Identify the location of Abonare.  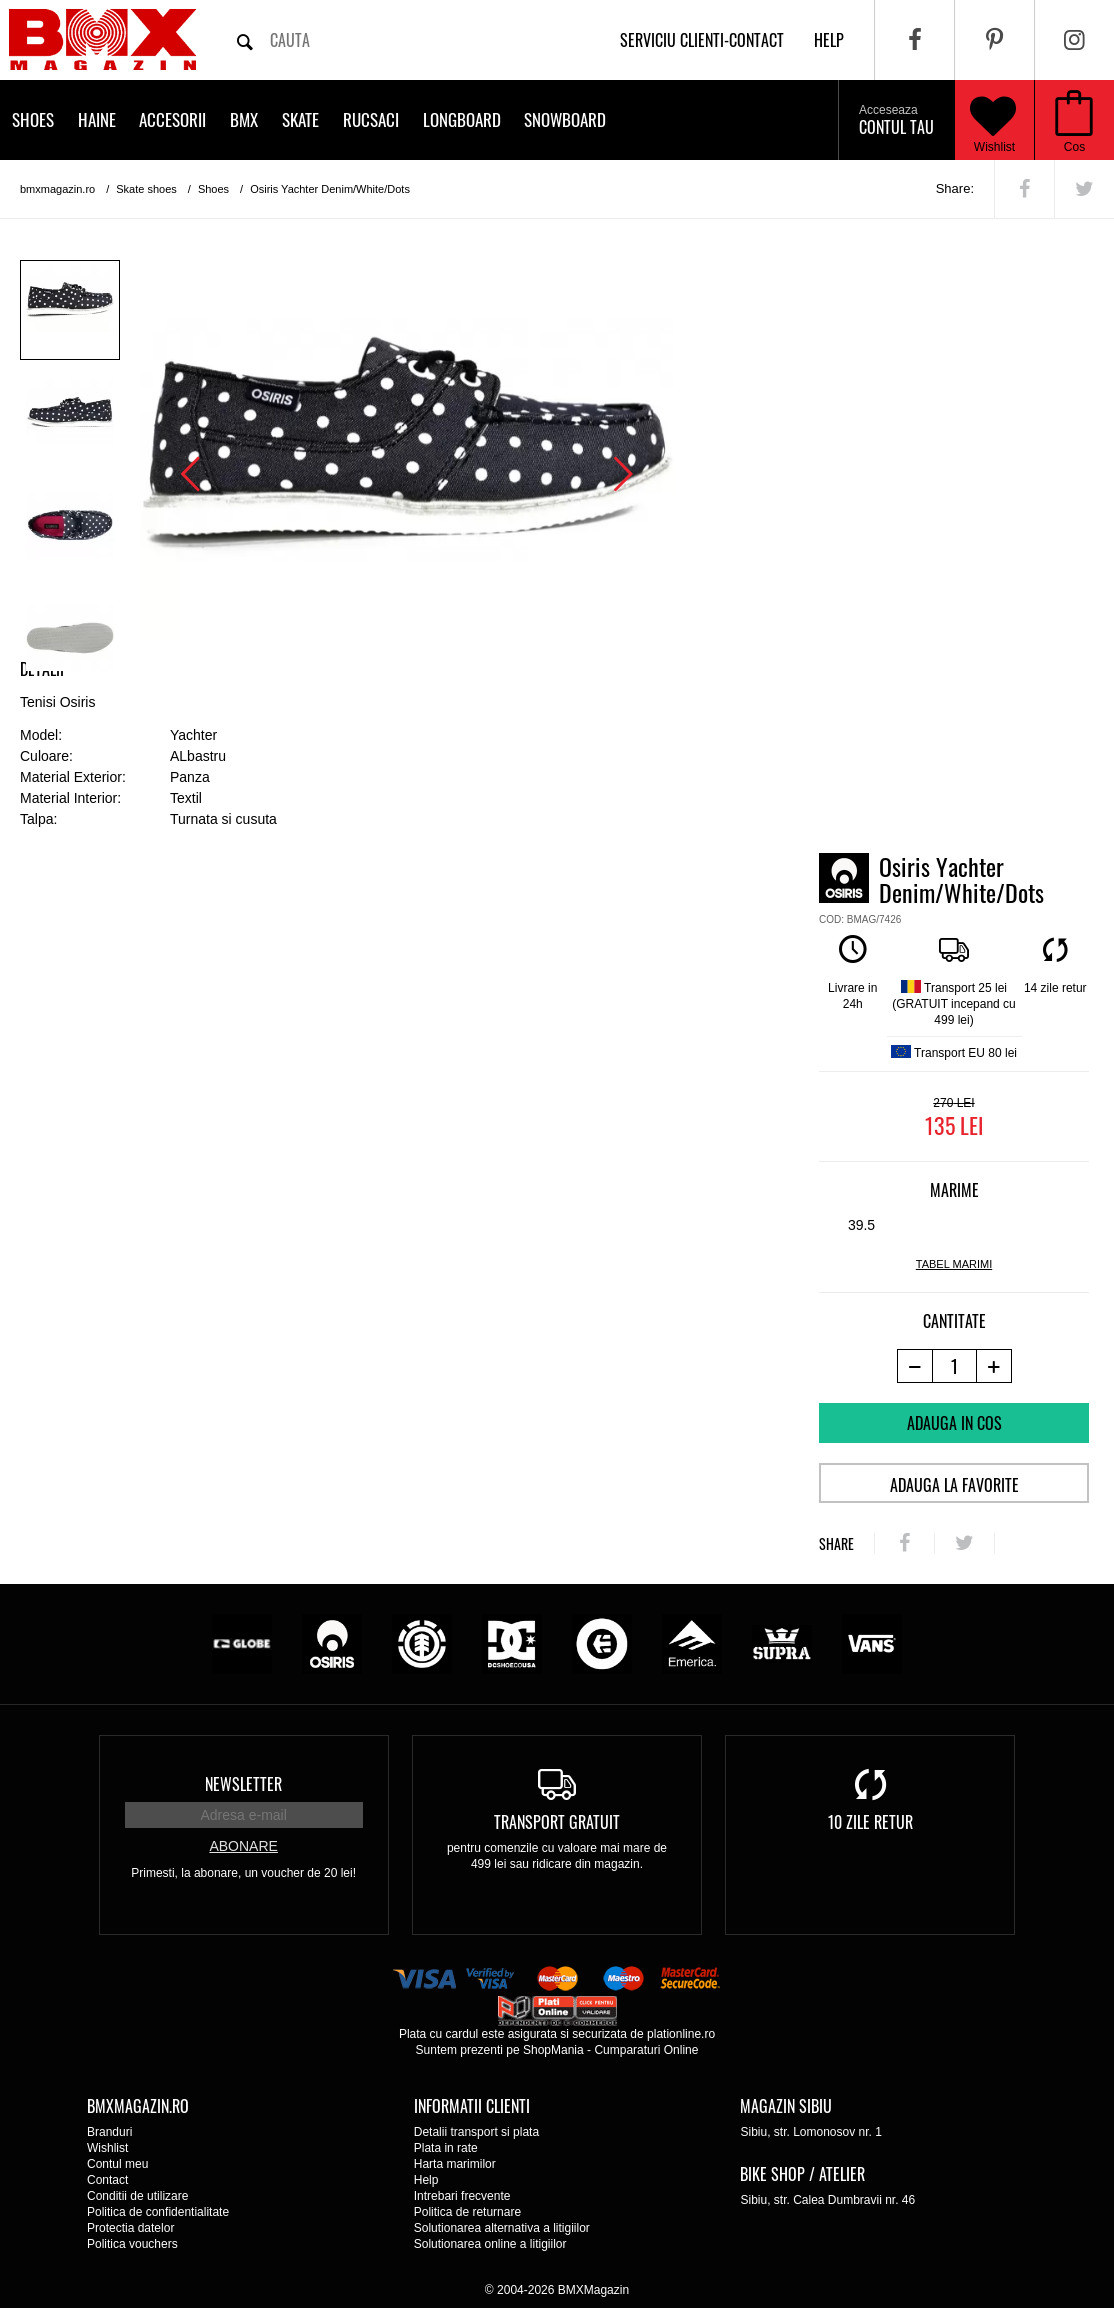
(243, 1846).